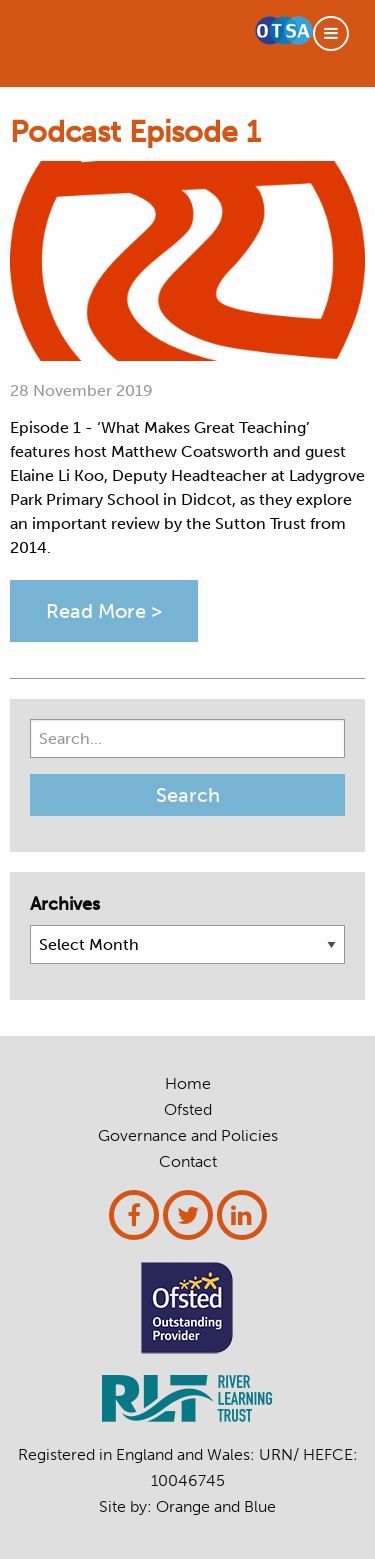 Image resolution: width=375 pixels, height=1559 pixels. Describe the element at coordinates (188, 1084) in the screenshot. I see `Home` at that location.